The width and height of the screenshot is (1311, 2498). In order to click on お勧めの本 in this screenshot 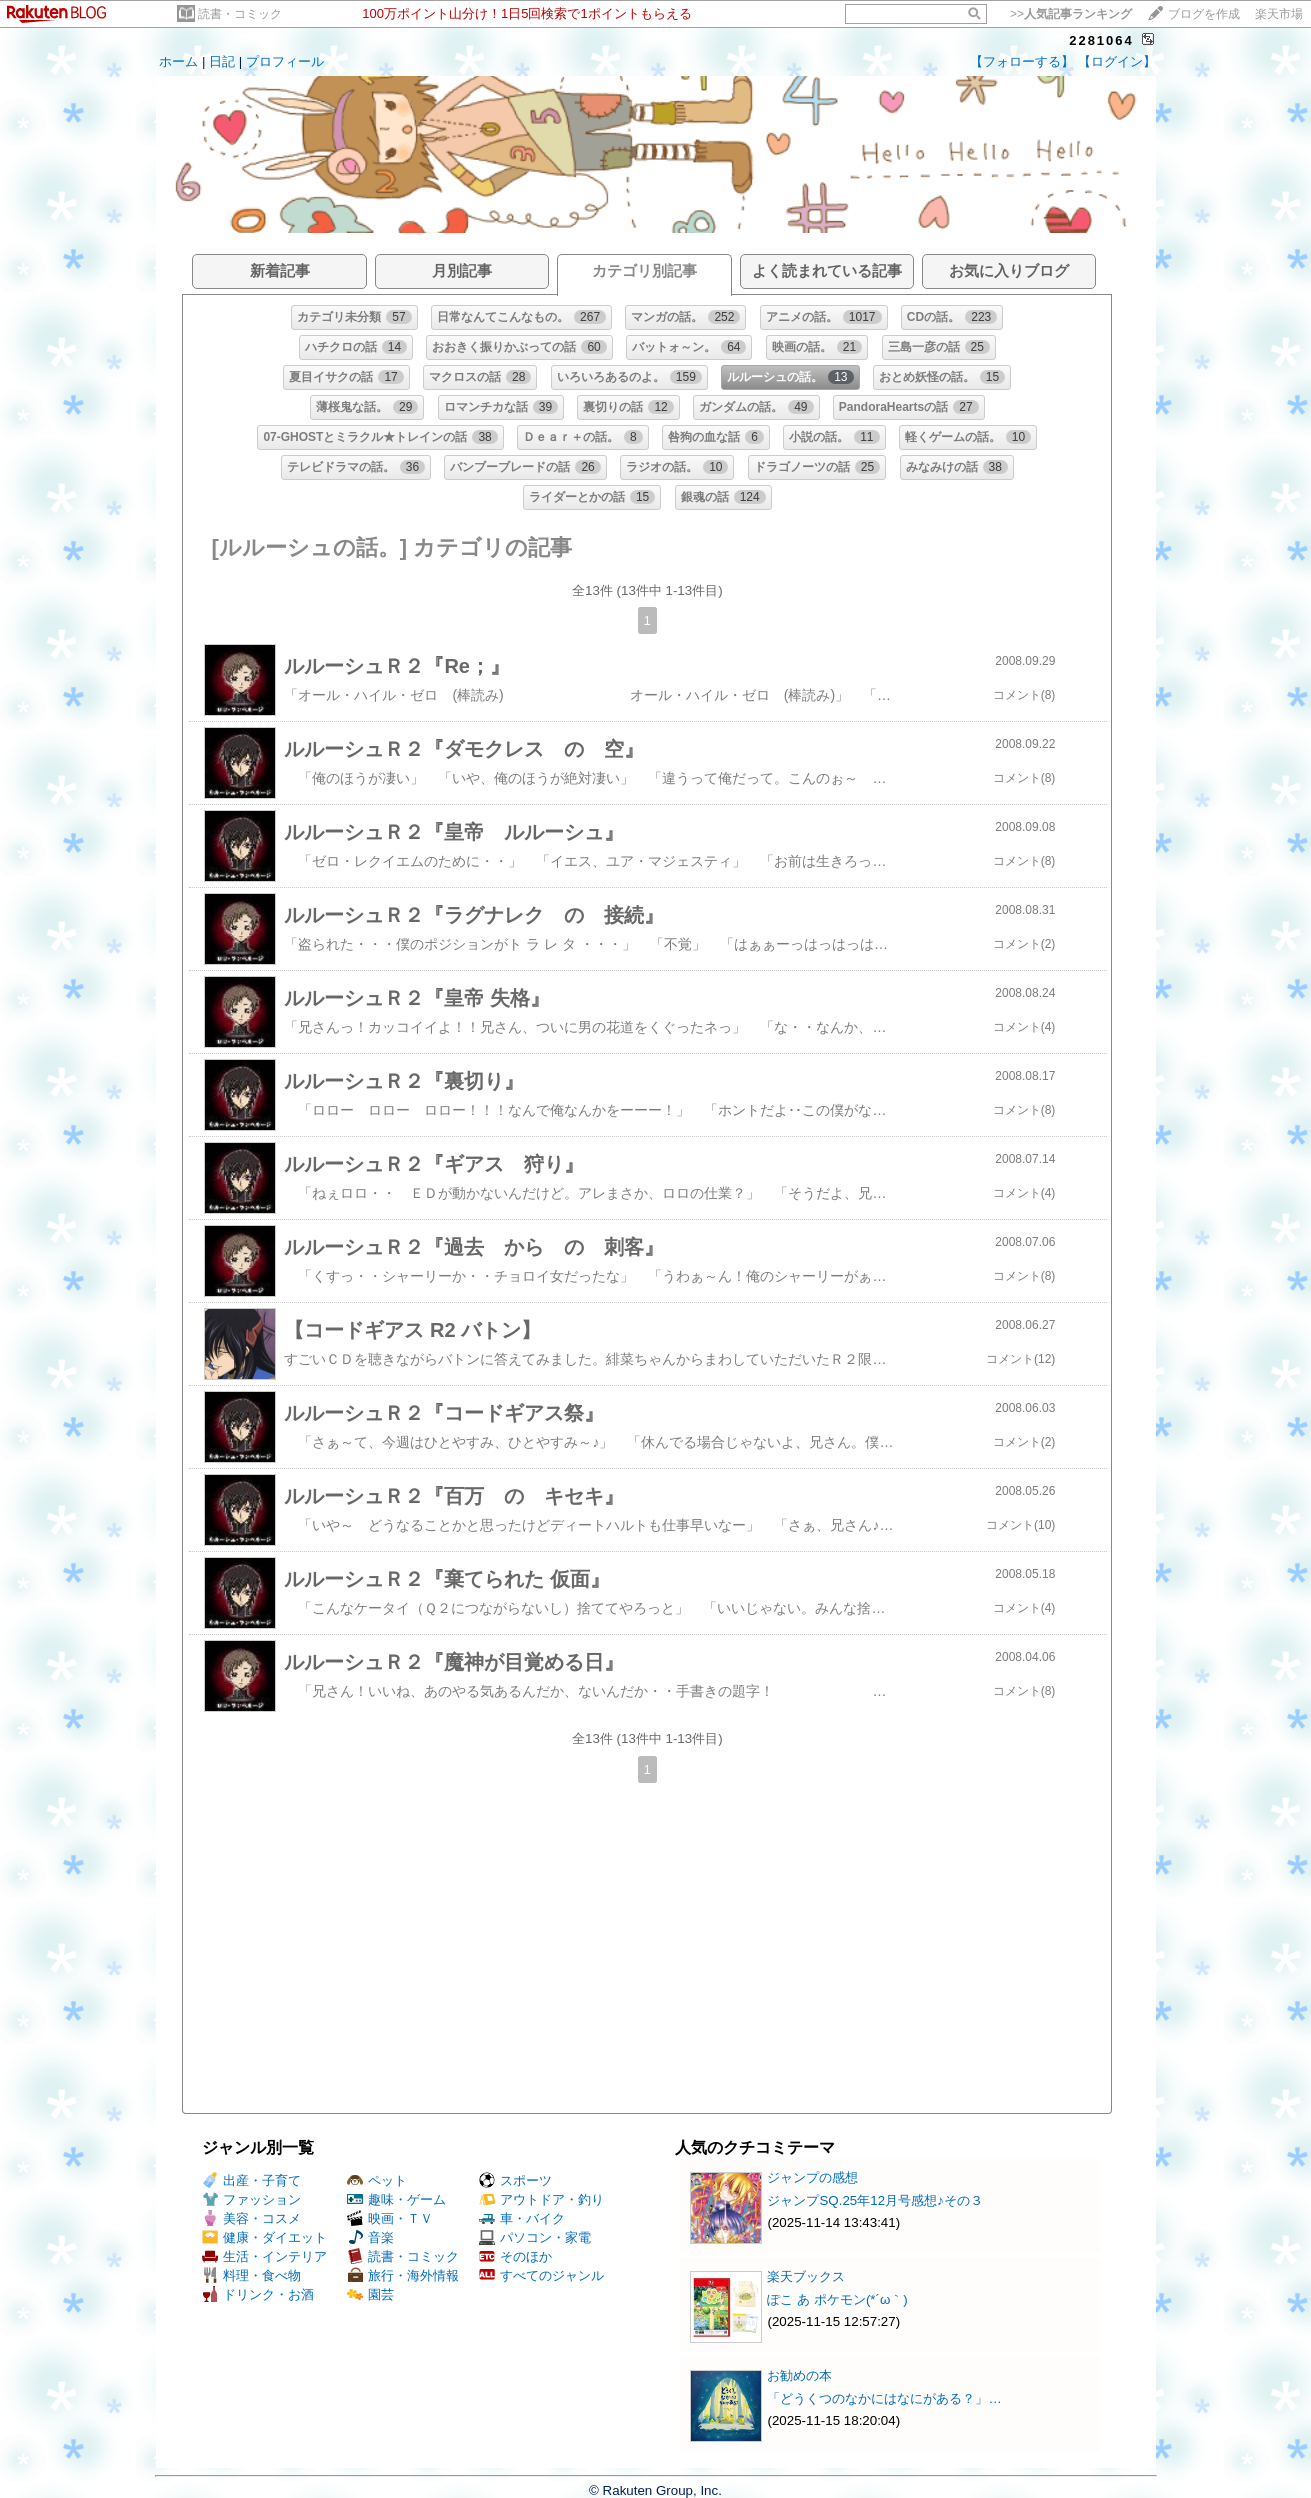, I will do `click(799, 2375)`.